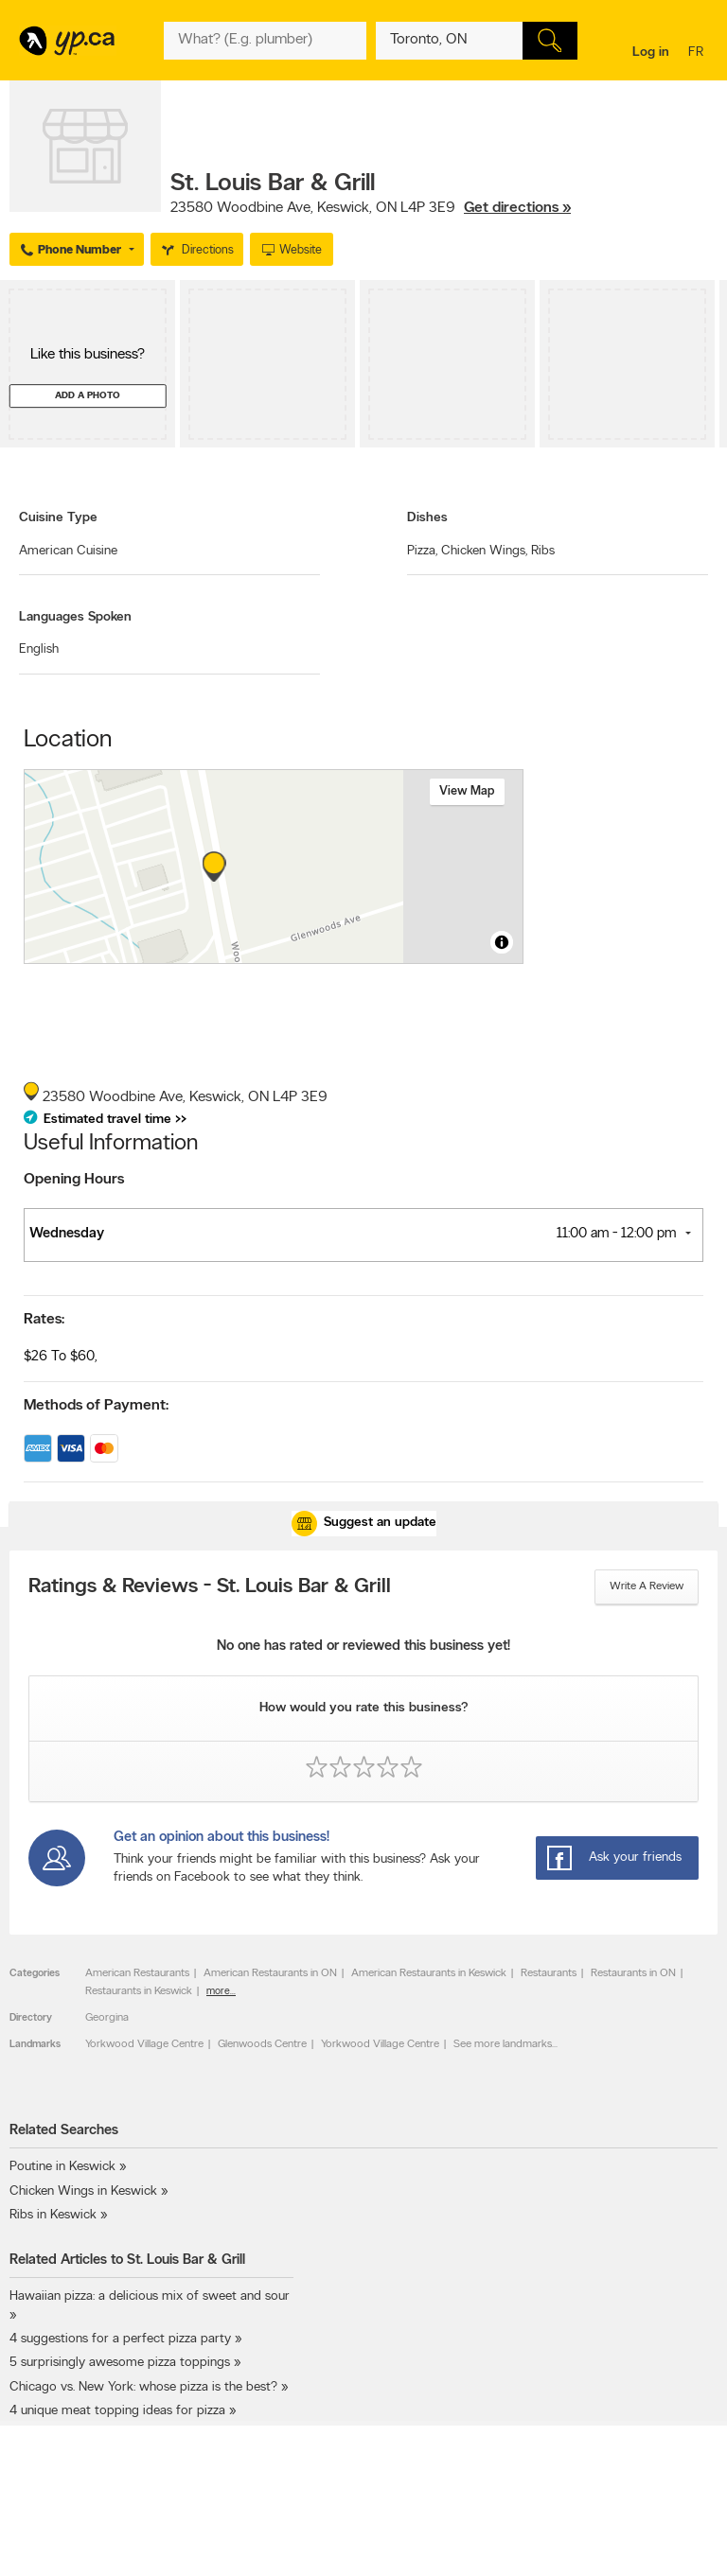 The width and height of the screenshot is (727, 2576). Describe the element at coordinates (137, 1973) in the screenshot. I see `American Restaurants` at that location.